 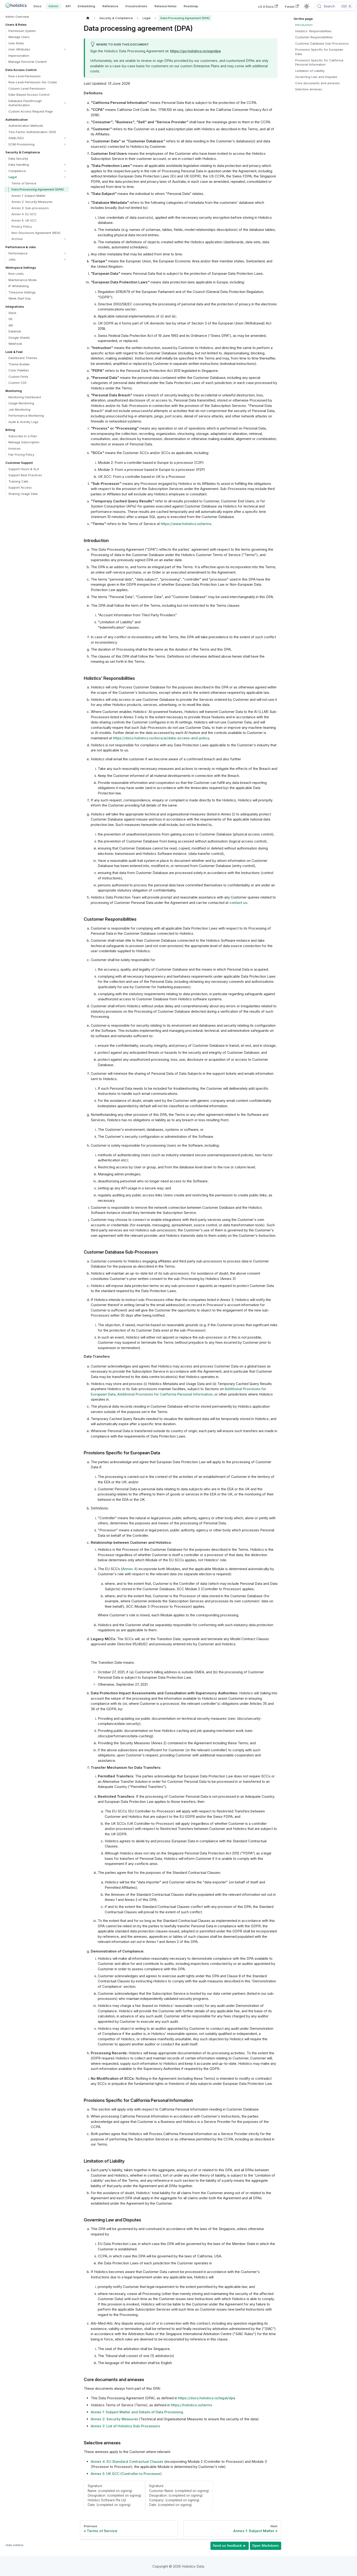 I want to click on Selective annexes, so click(x=308, y=89).